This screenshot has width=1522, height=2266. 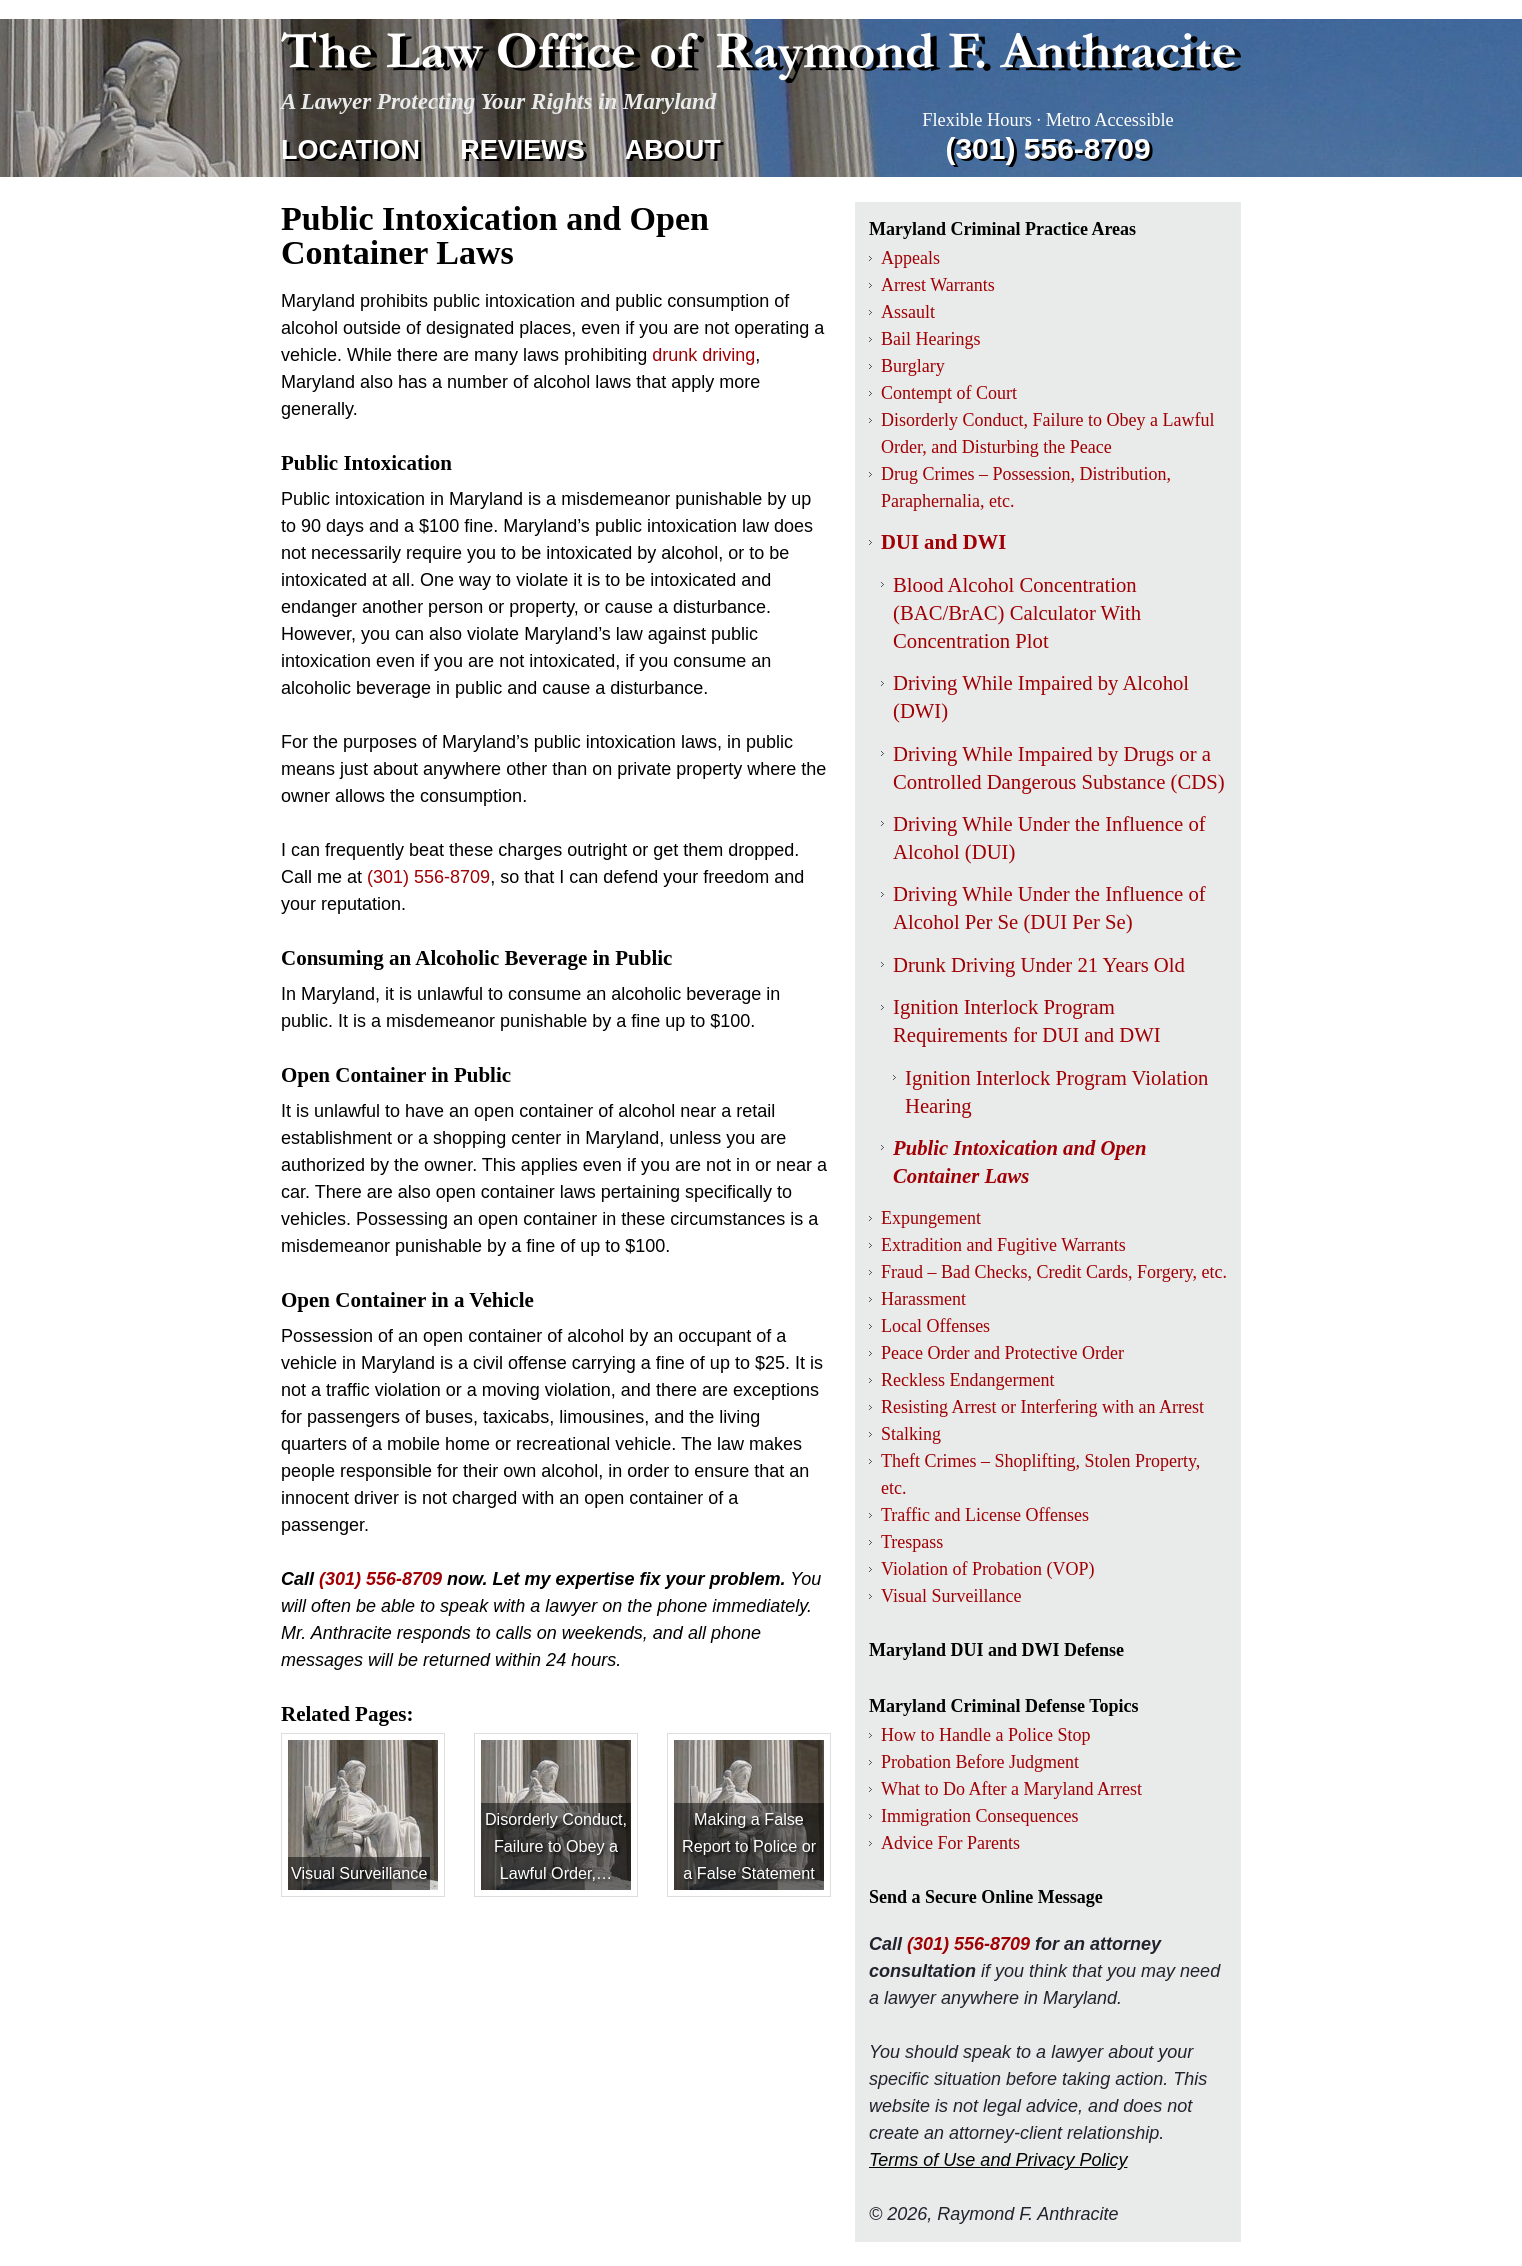 I want to click on Stalking, so click(x=911, y=1434).